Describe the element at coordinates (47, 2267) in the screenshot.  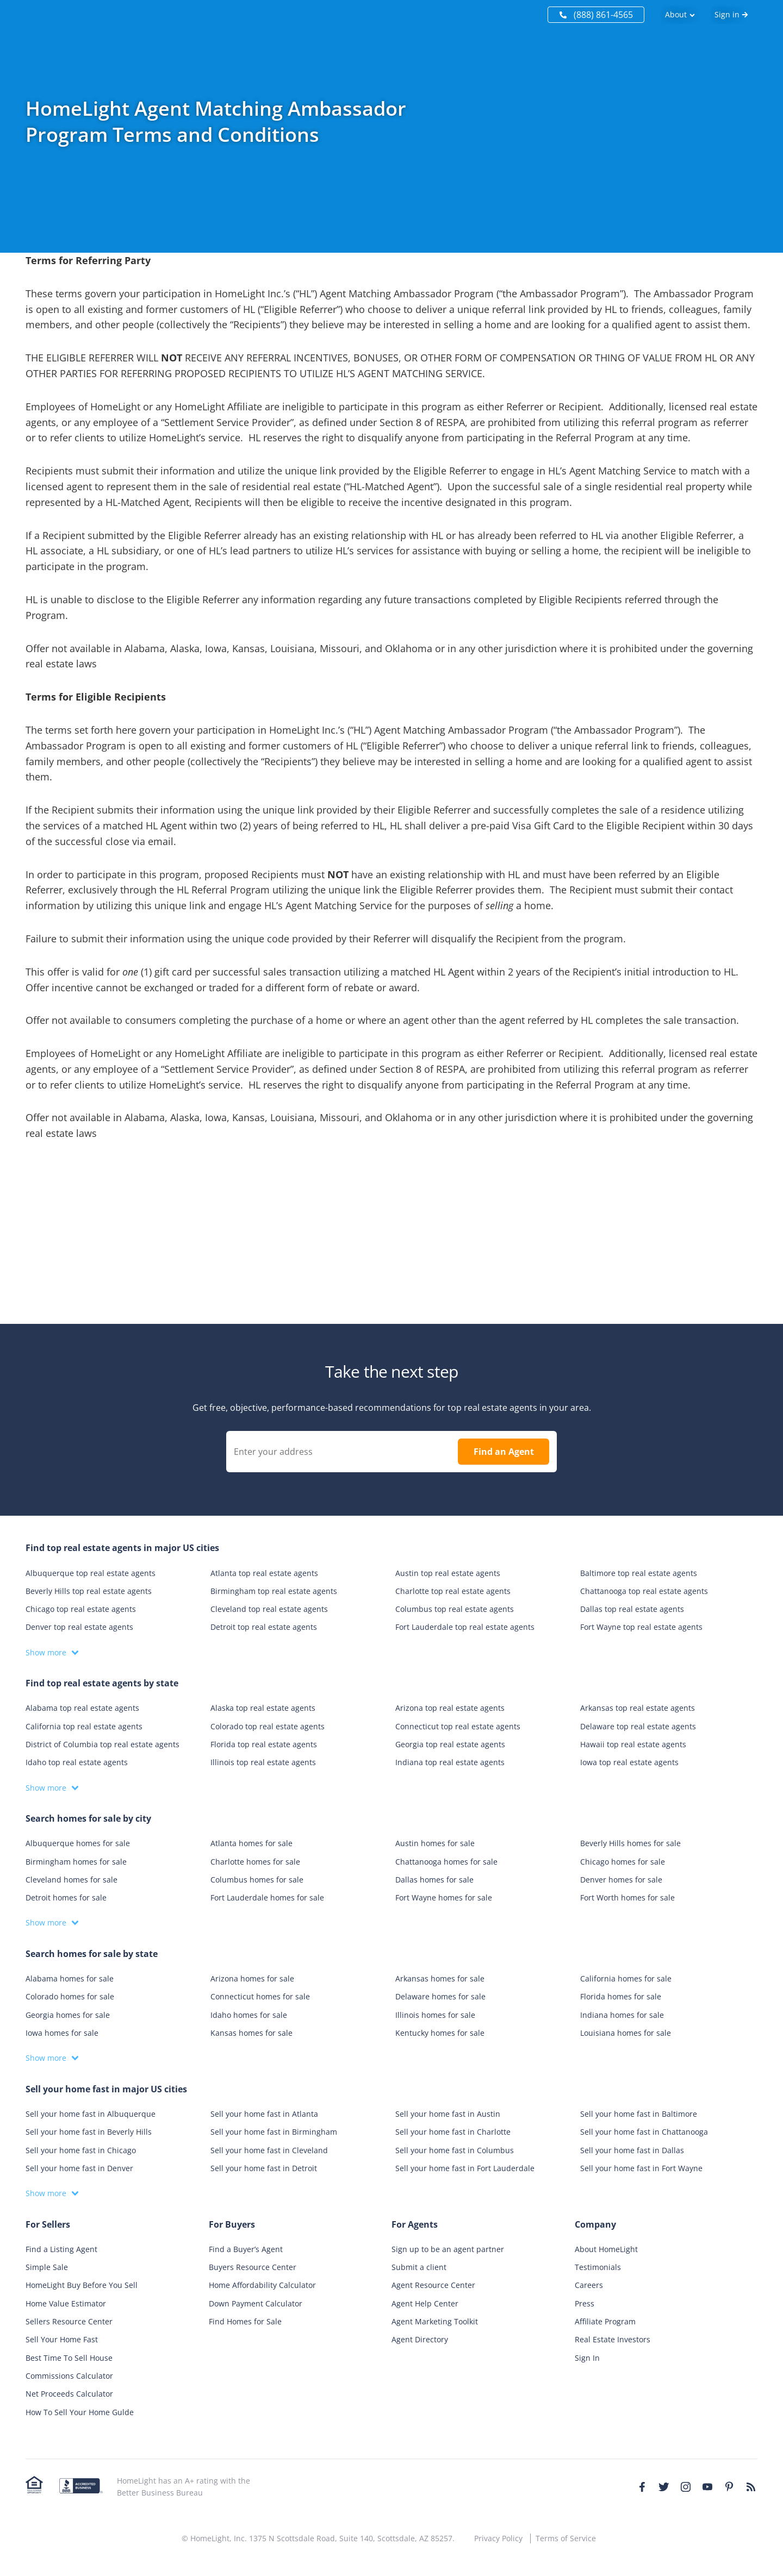
I see `Simple Sale` at that location.